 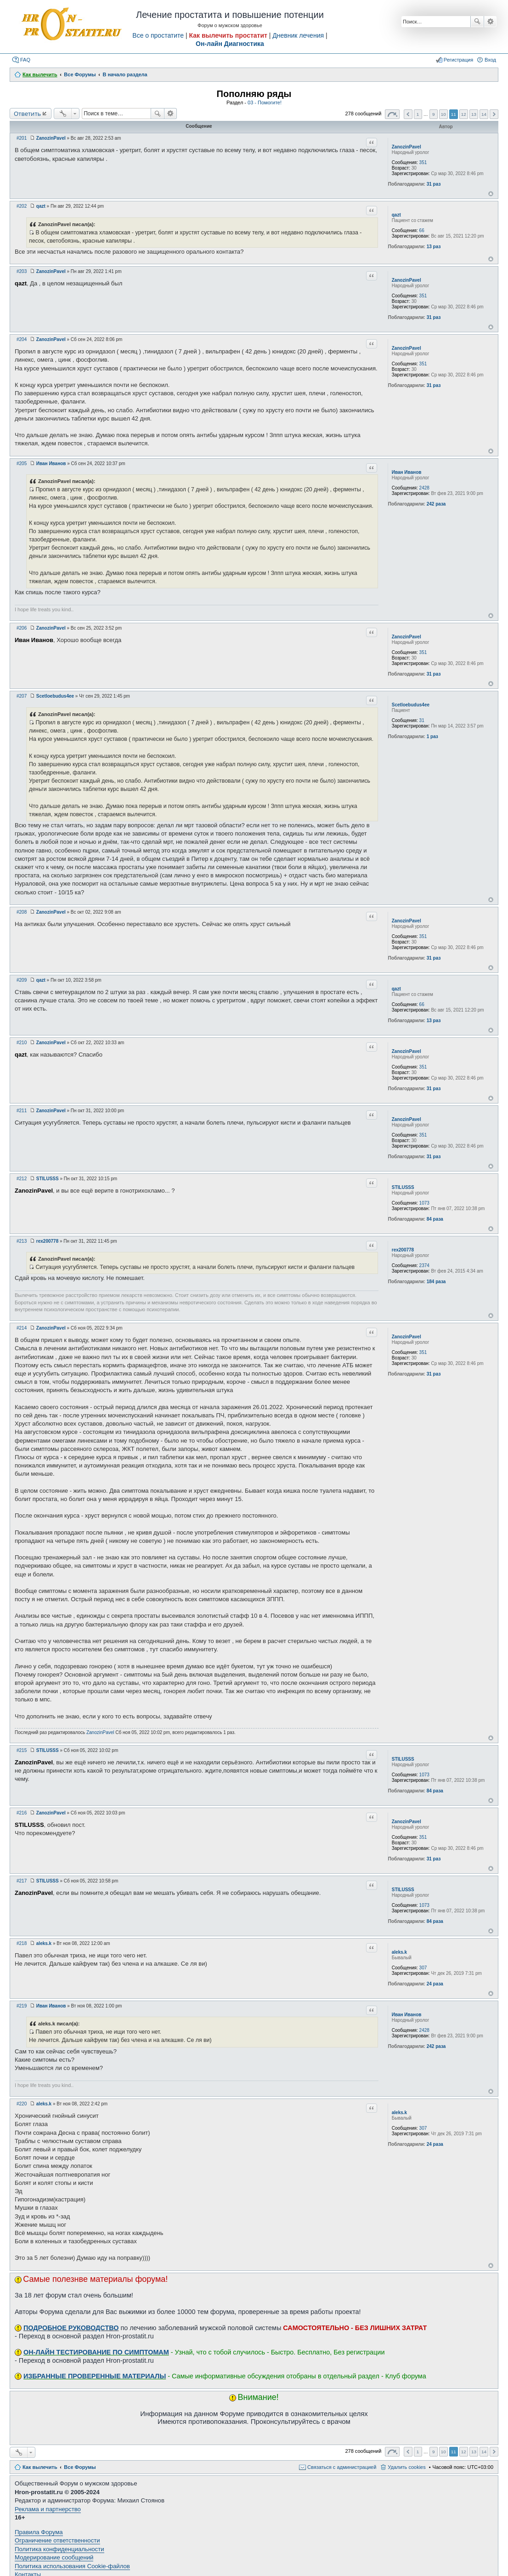 What do you see at coordinates (22, 1880) in the screenshot?
I see `#217` at bounding box center [22, 1880].